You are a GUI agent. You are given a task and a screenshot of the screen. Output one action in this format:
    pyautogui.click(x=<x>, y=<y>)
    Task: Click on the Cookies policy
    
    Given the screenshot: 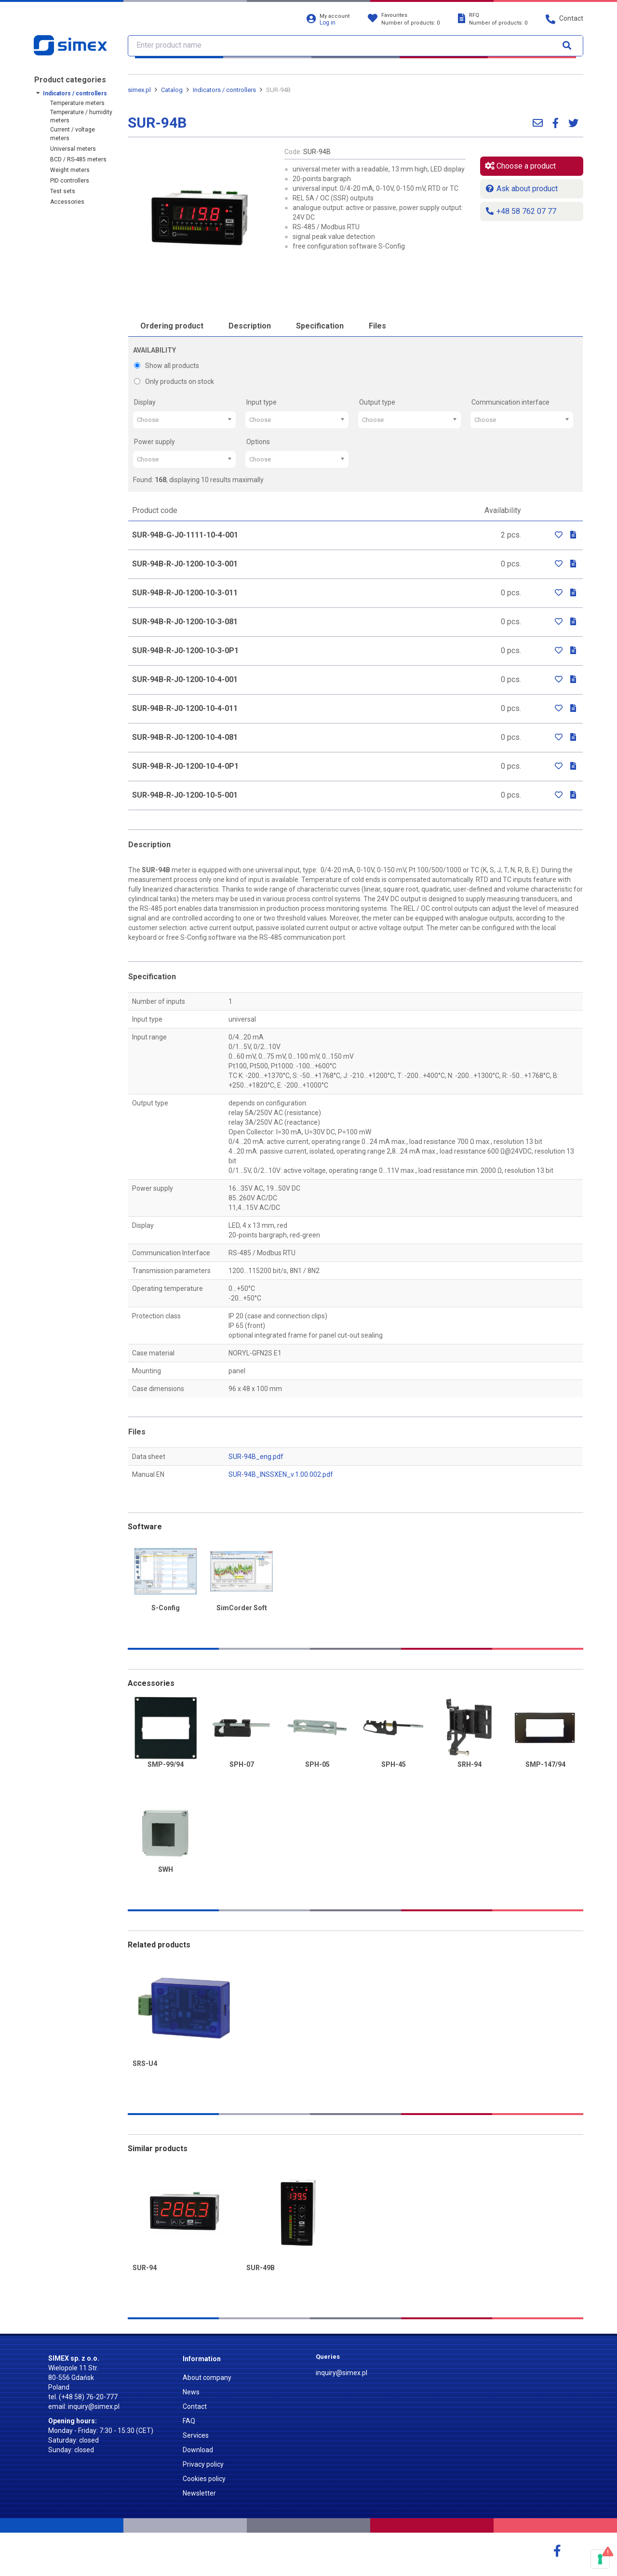 What is the action you would take?
    pyautogui.click(x=204, y=2479)
    